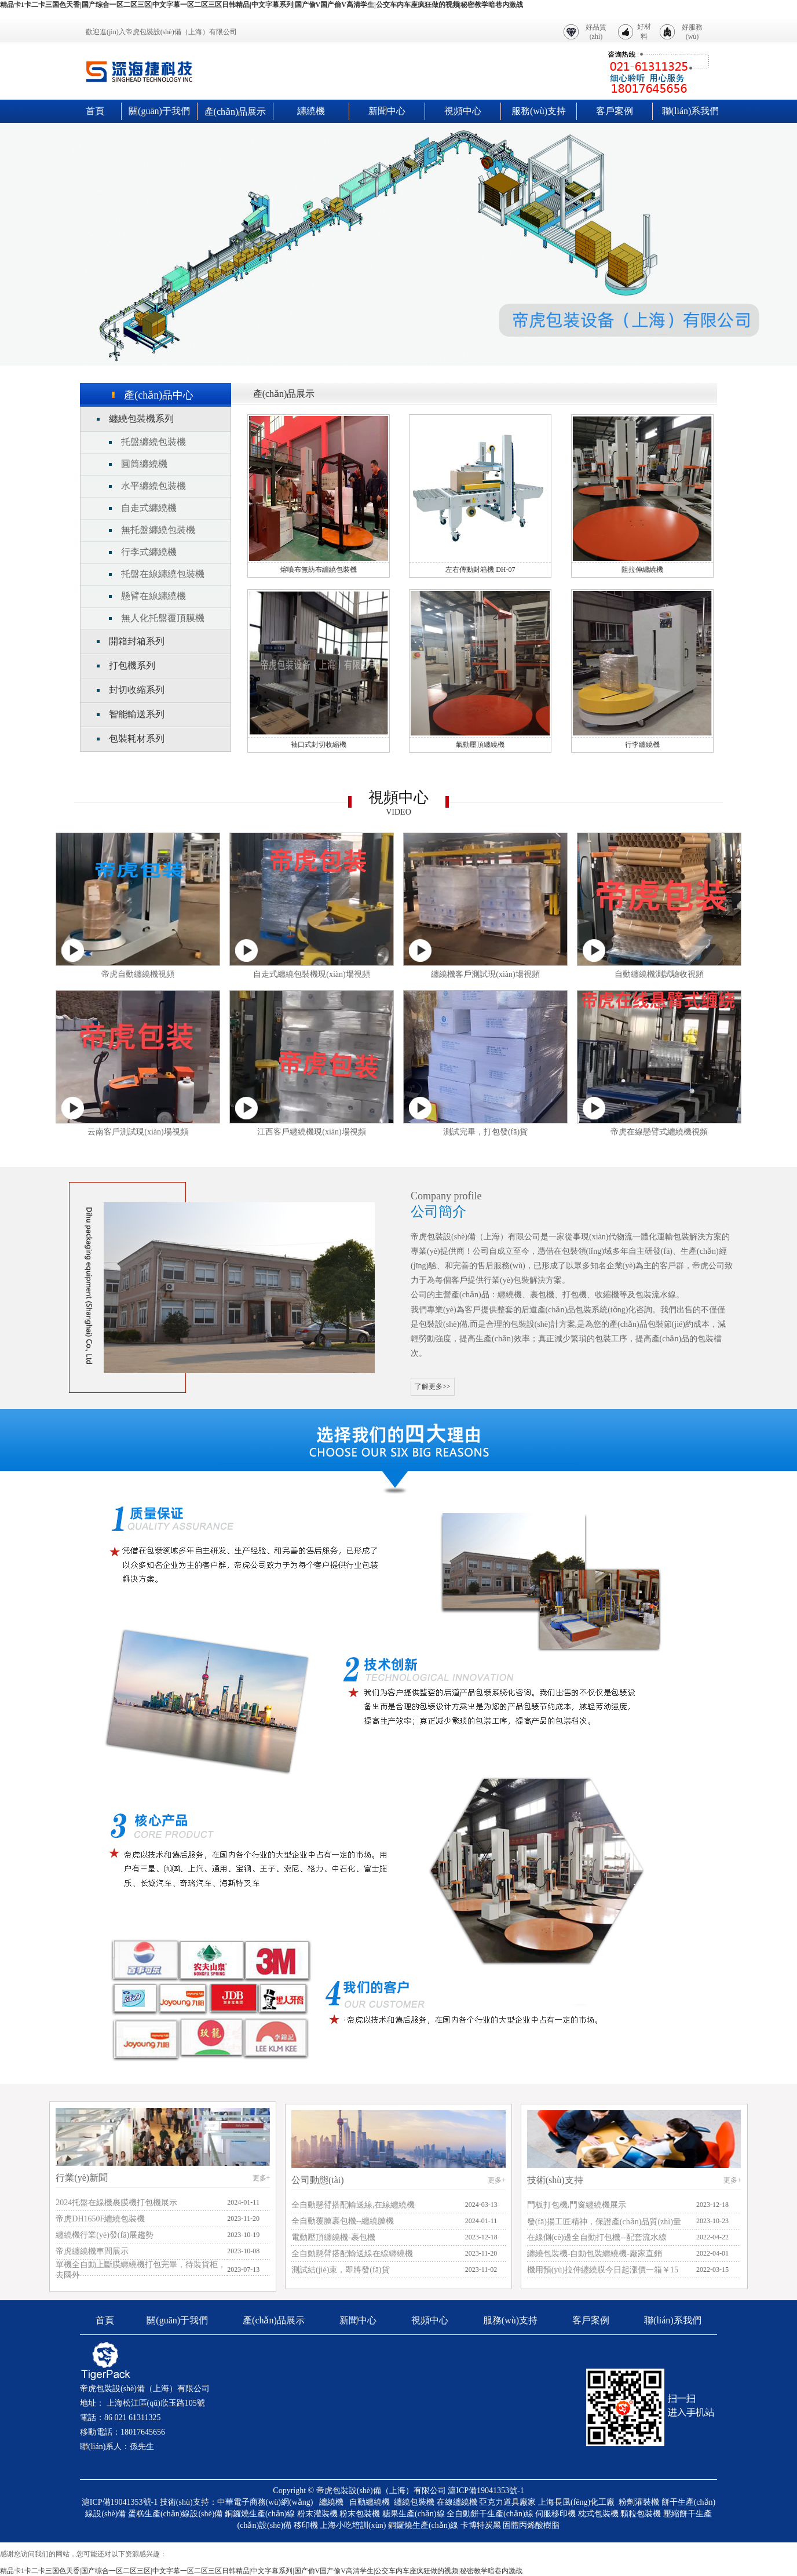  Describe the element at coordinates (333, 2237) in the screenshot. I see `電動壓頂纏繞機-裹包機` at that location.